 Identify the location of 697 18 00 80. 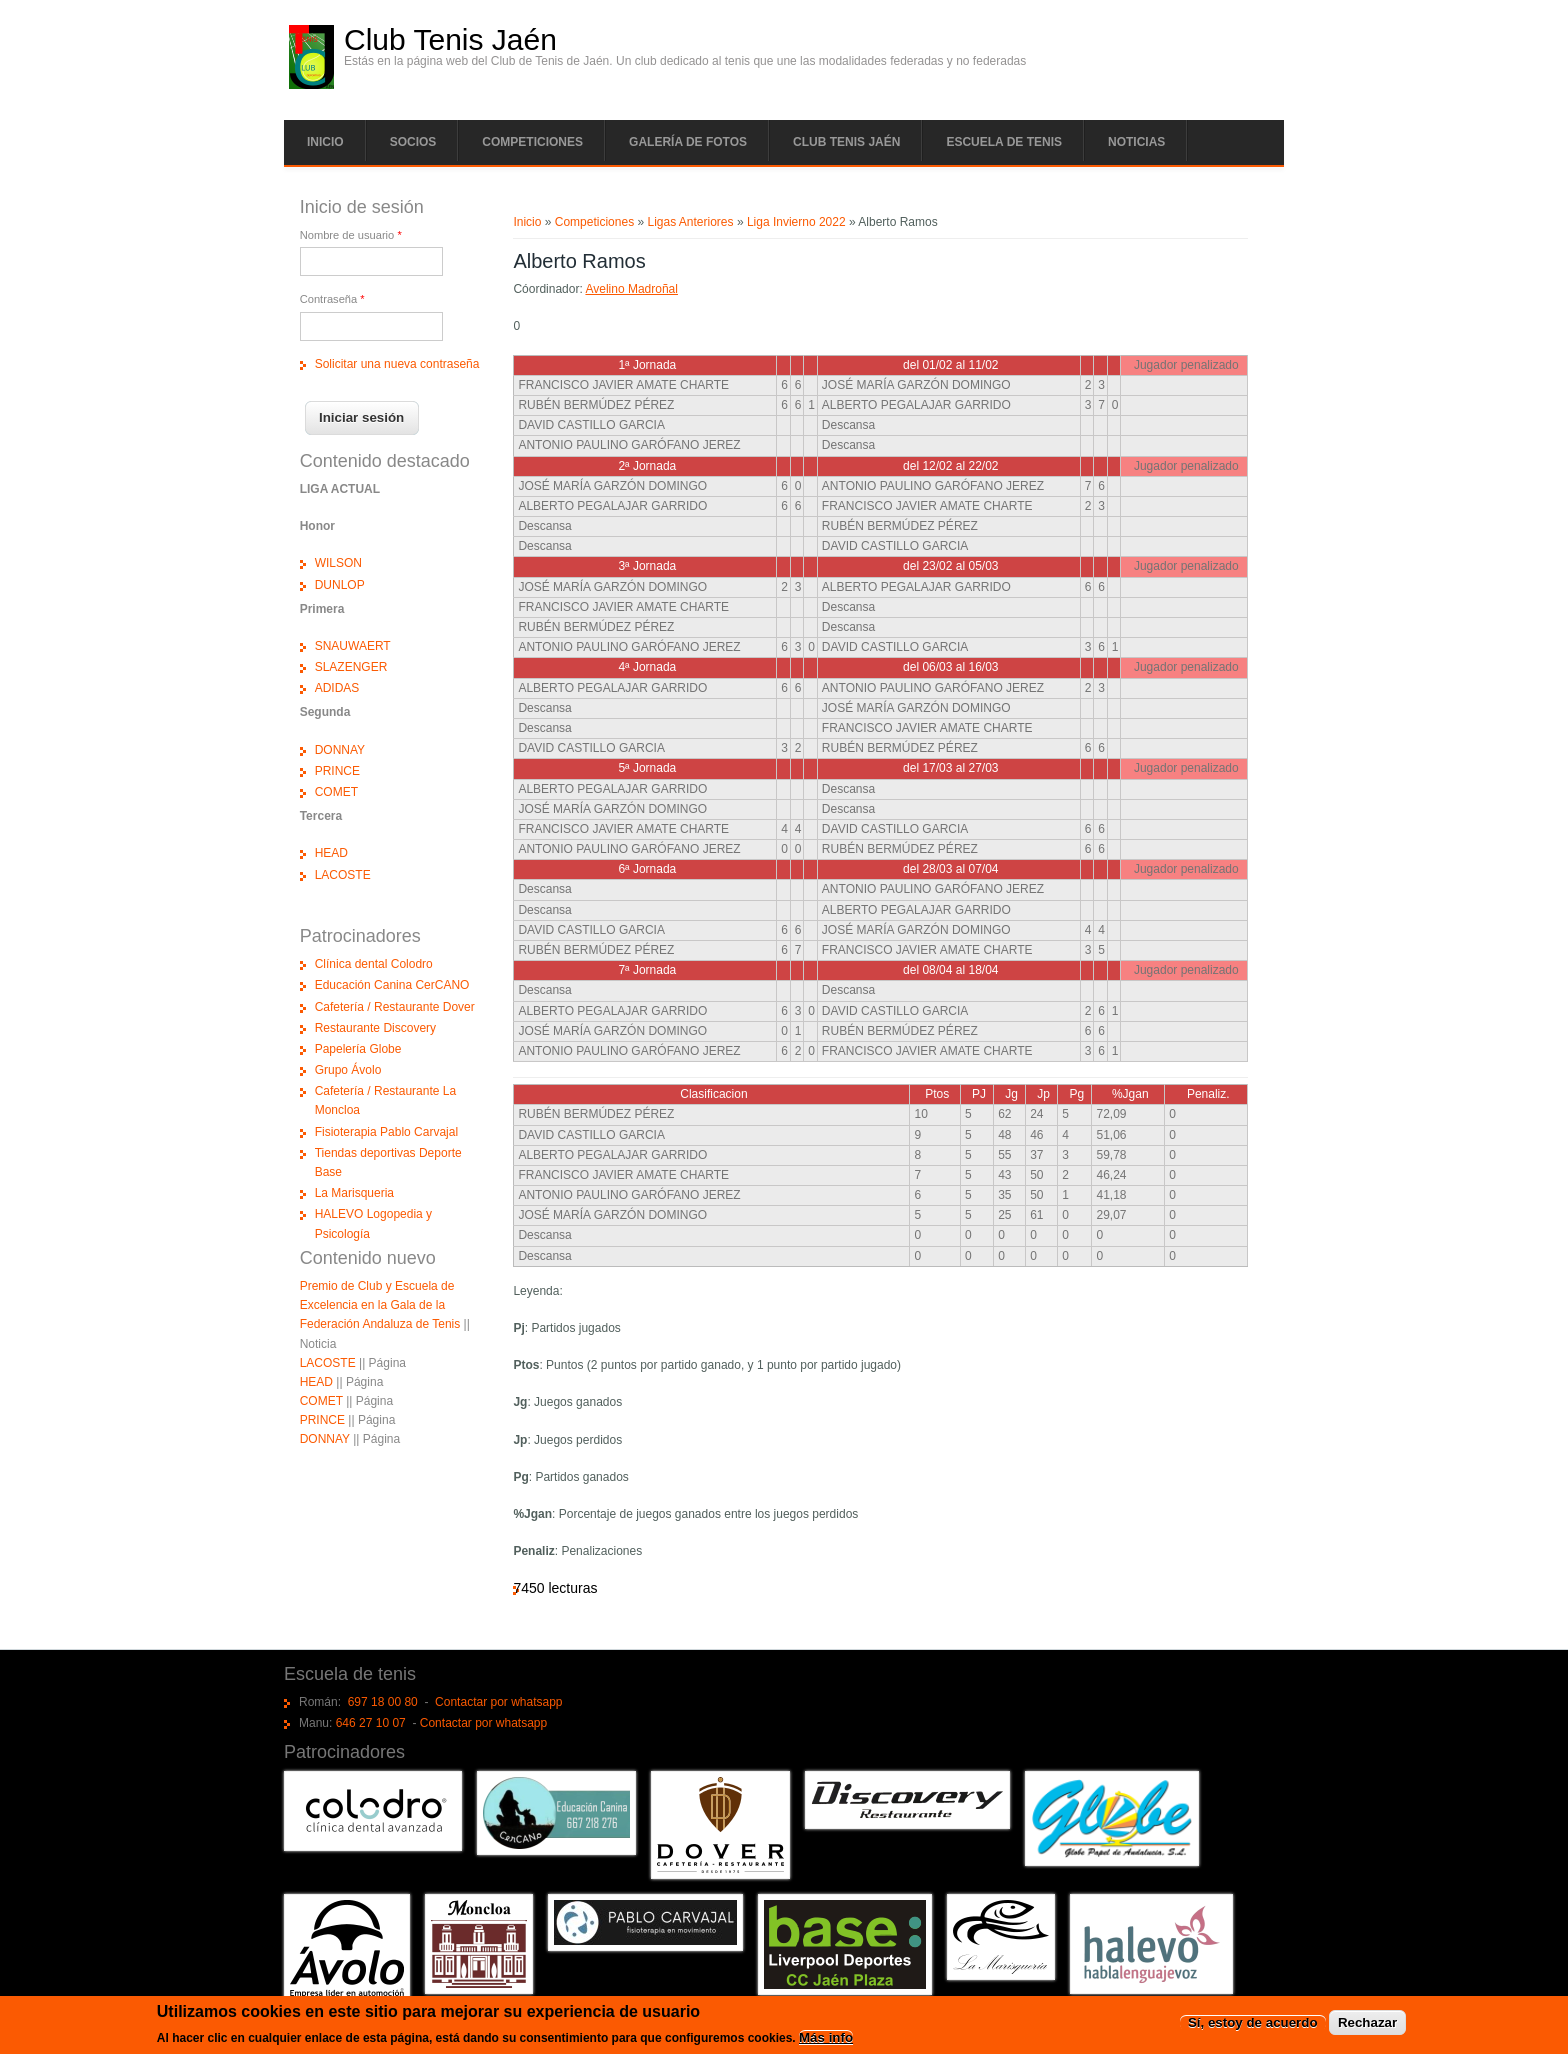
(383, 1702).